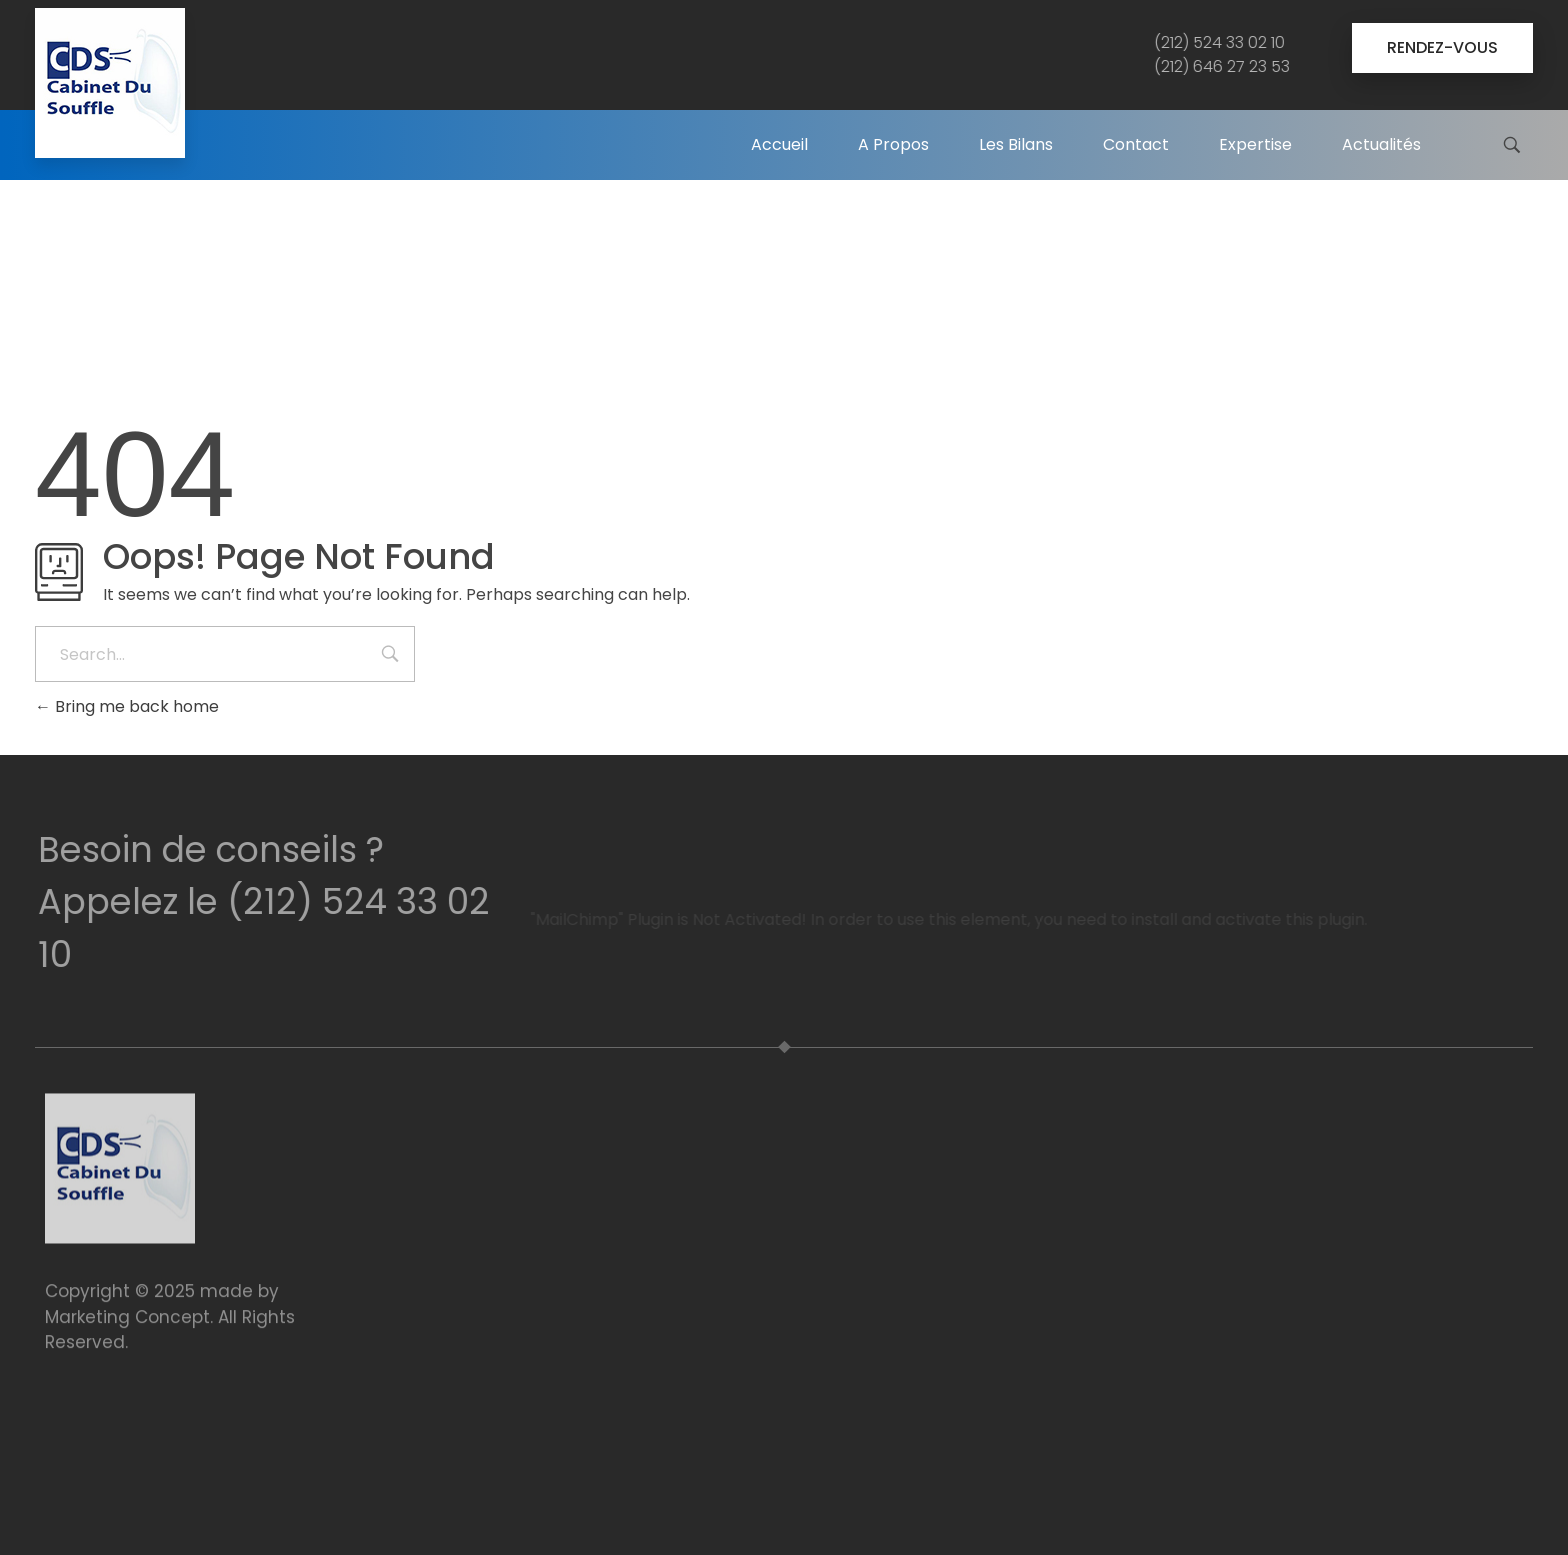  I want to click on Bring me back home, so click(127, 706).